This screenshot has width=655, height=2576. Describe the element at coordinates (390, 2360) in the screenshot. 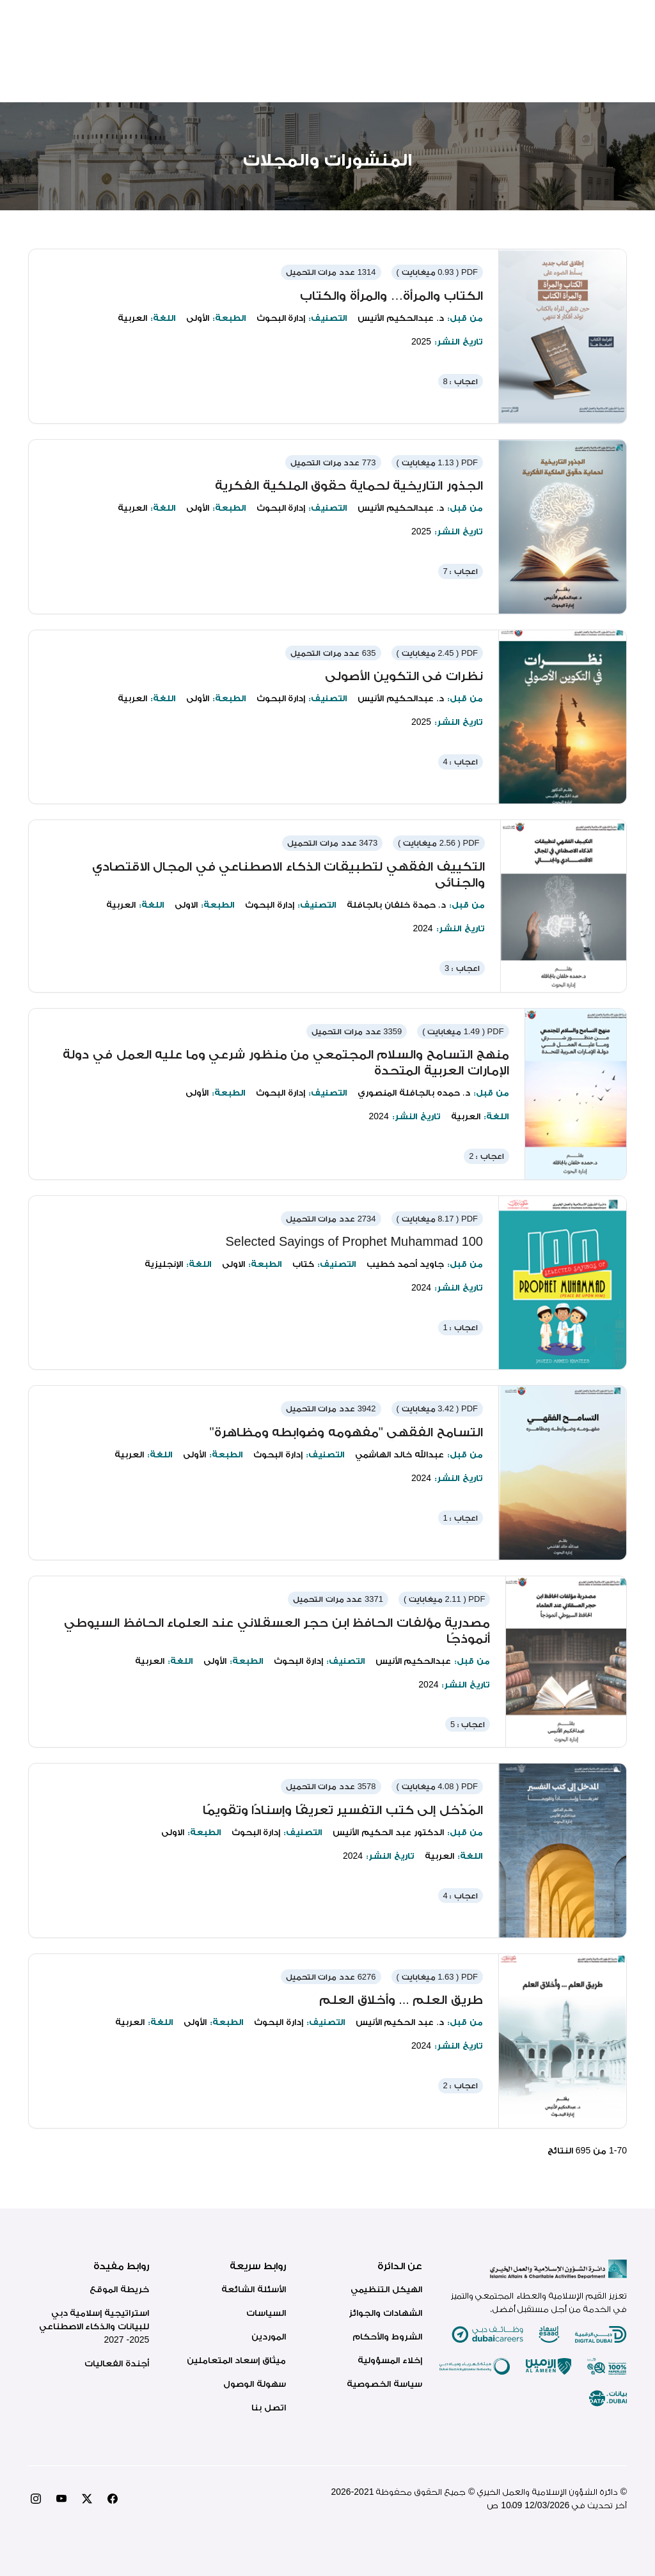

I see `إخلاء المسؤولية` at that location.